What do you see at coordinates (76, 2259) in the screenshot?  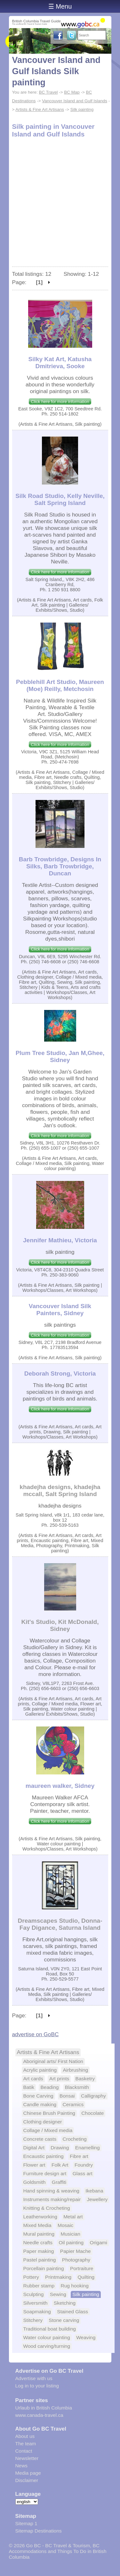 I see `Photography` at bounding box center [76, 2259].